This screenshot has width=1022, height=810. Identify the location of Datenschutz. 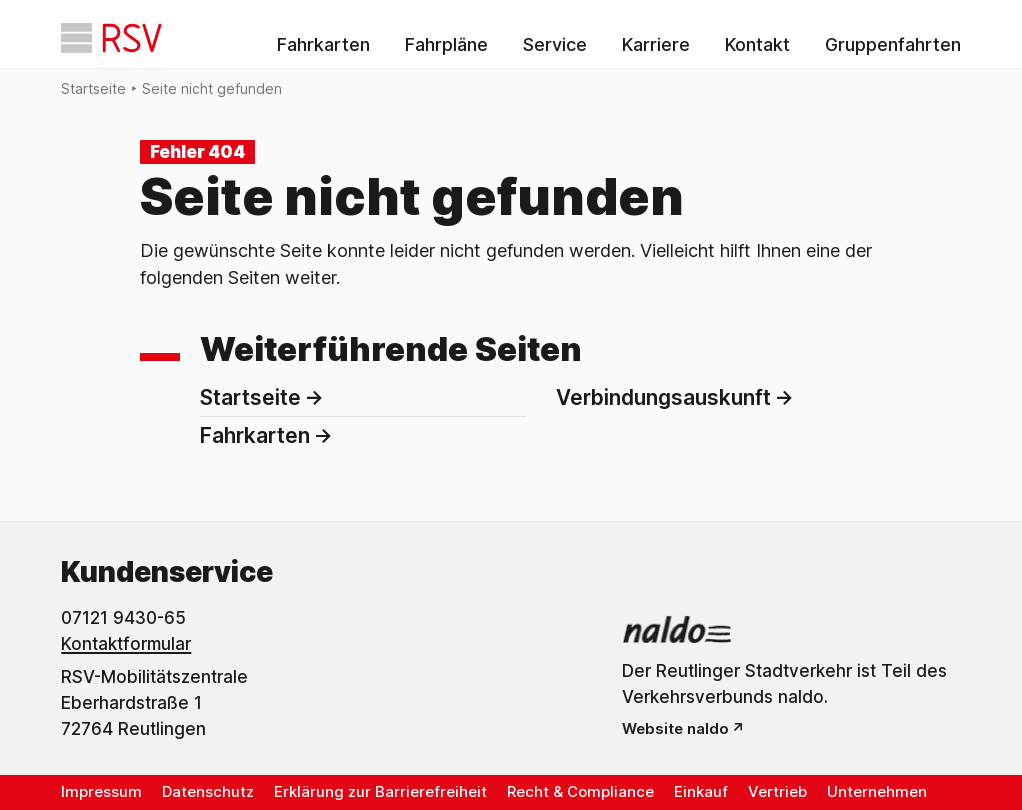
(208, 791).